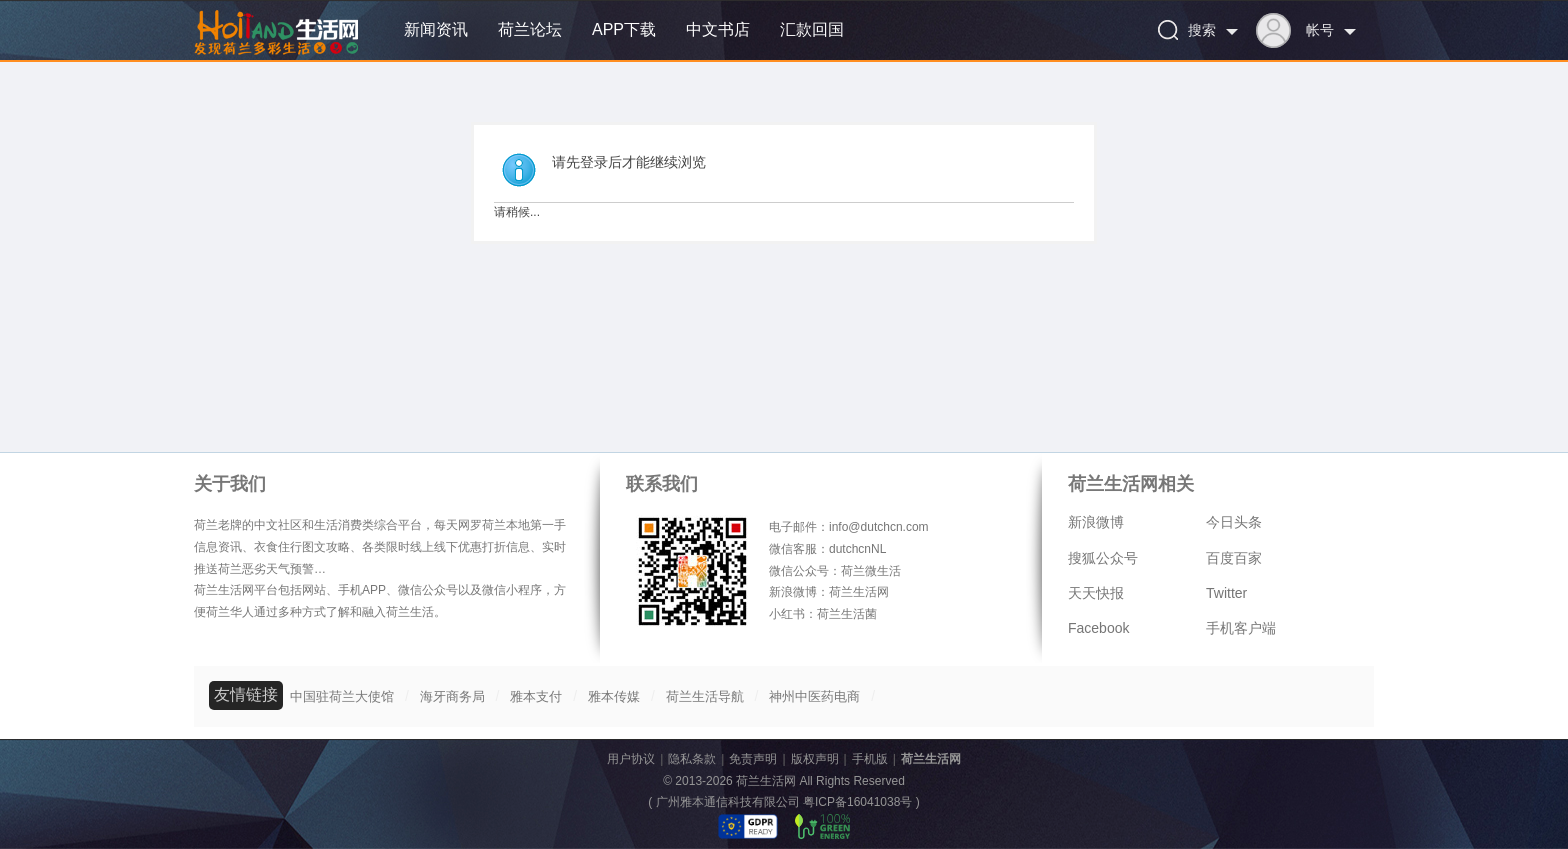 This screenshot has height=849, width=1568. Describe the element at coordinates (1234, 522) in the screenshot. I see `今日头条` at that location.